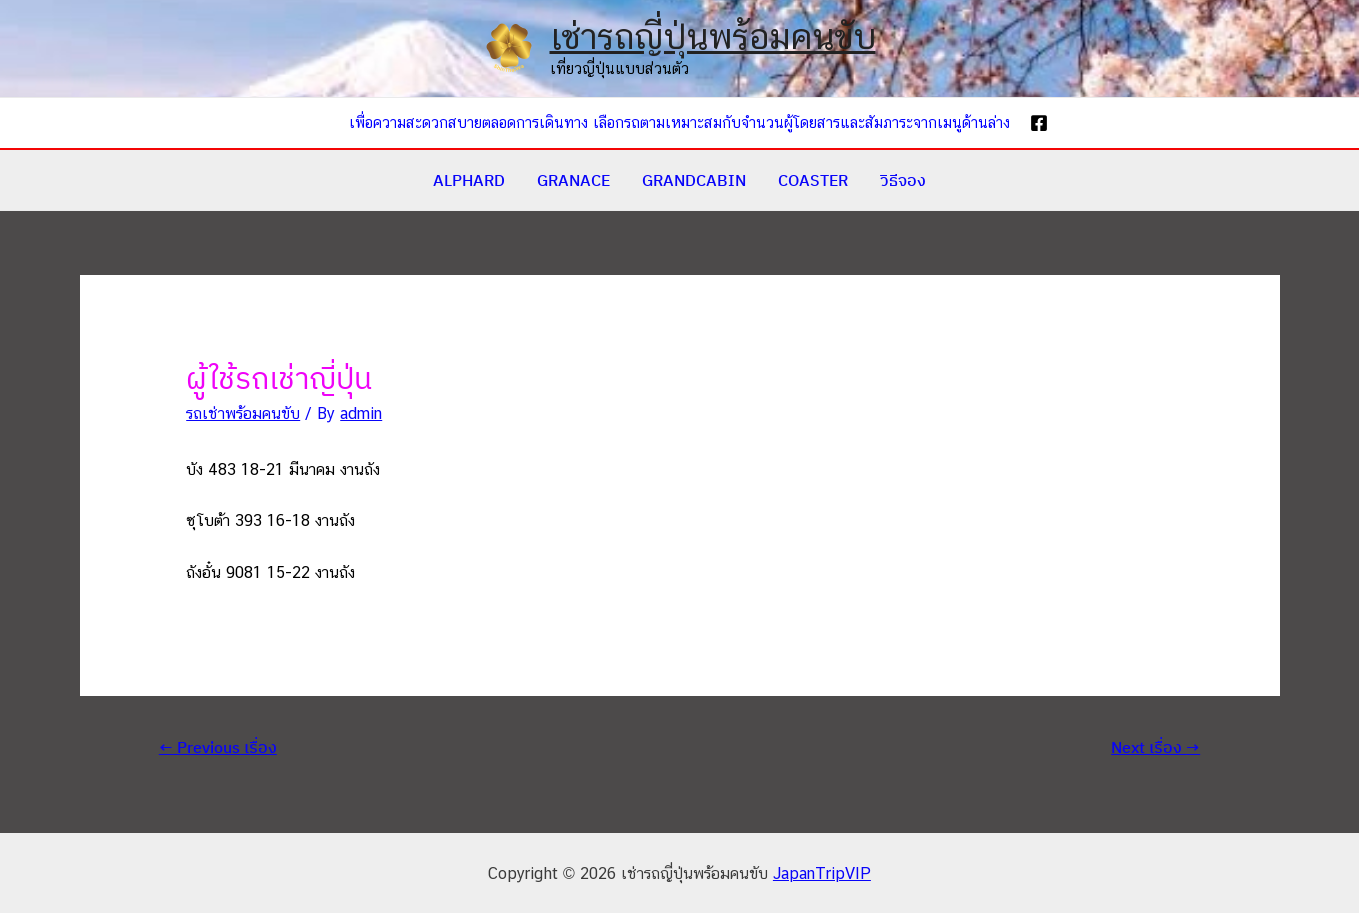  What do you see at coordinates (469, 180) in the screenshot?
I see `ALPHARD` at bounding box center [469, 180].